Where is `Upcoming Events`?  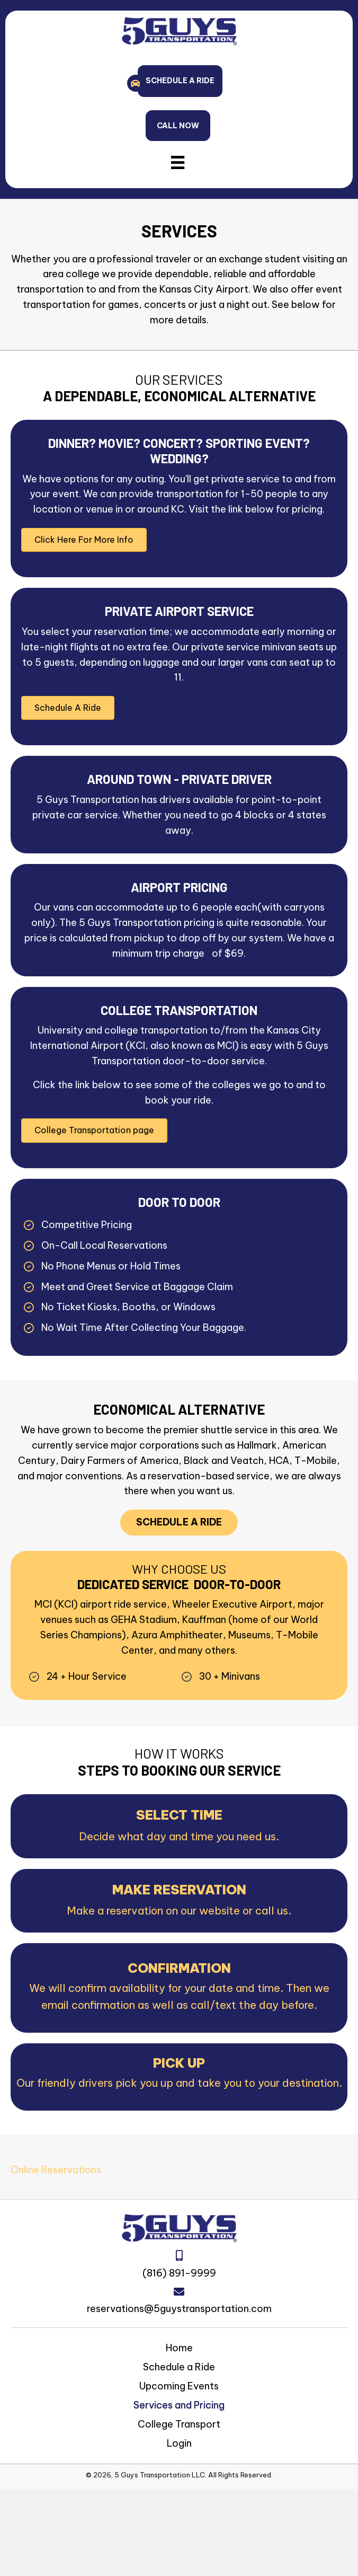 Upcoming Events is located at coordinates (179, 2386).